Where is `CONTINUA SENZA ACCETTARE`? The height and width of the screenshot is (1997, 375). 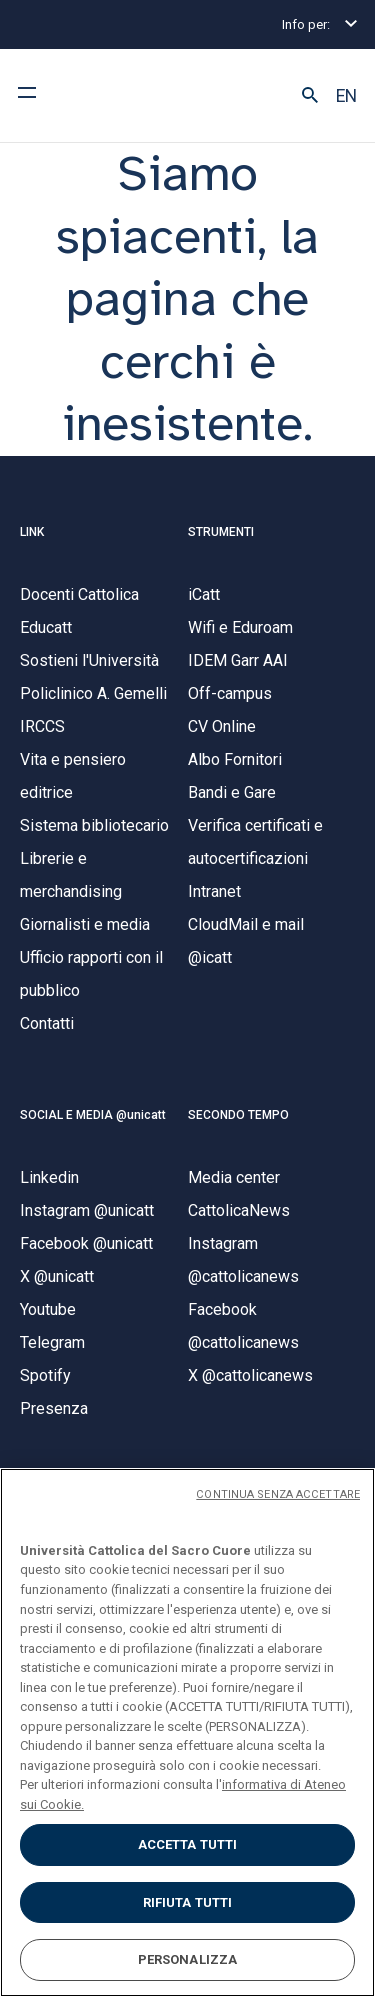
CONTINUA SENZA ACCETTARE is located at coordinates (278, 1494).